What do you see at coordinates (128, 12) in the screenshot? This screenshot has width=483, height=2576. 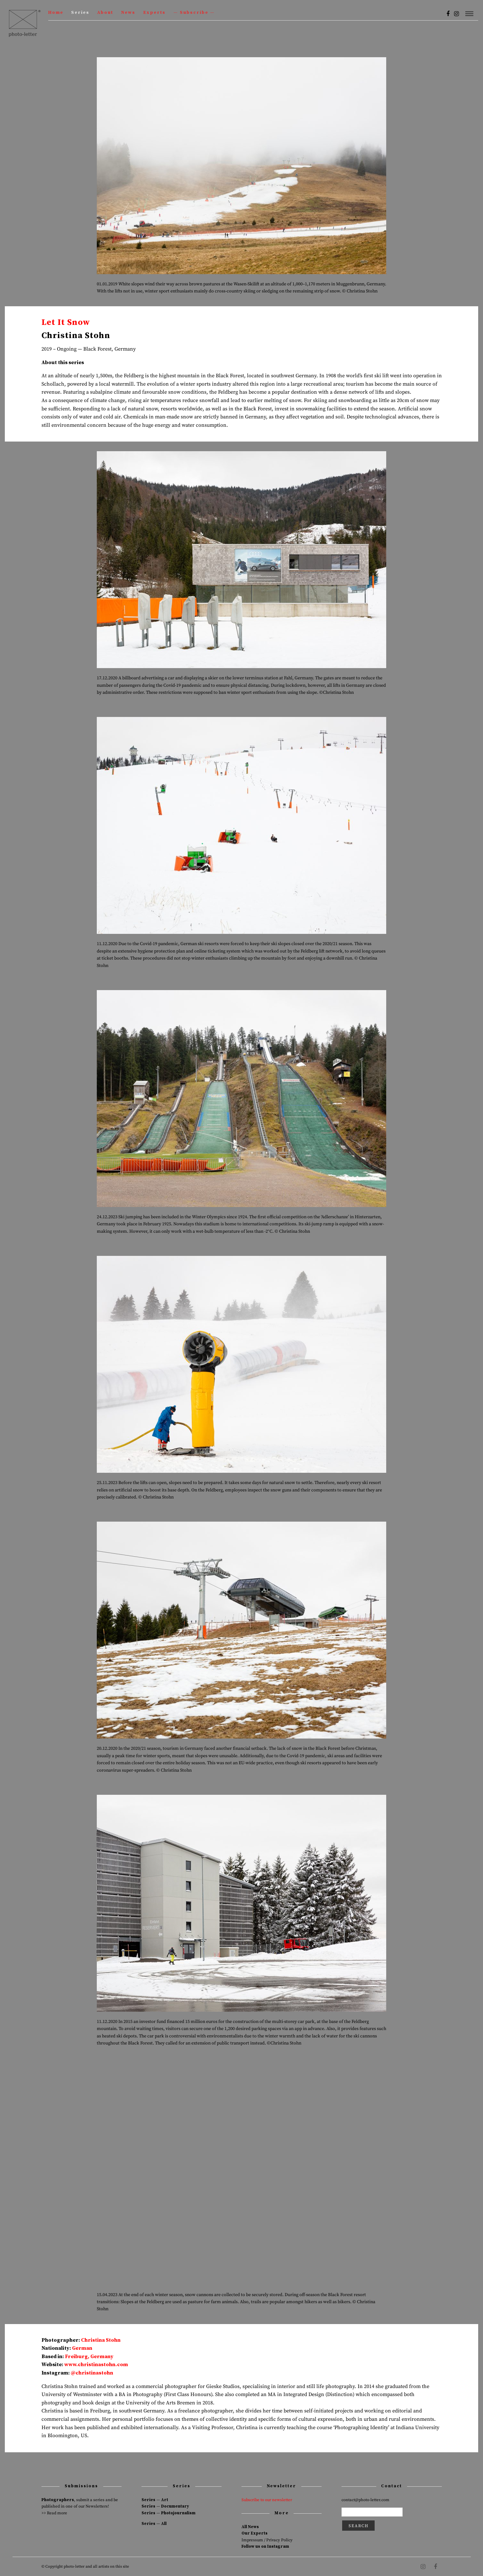 I see `News` at bounding box center [128, 12].